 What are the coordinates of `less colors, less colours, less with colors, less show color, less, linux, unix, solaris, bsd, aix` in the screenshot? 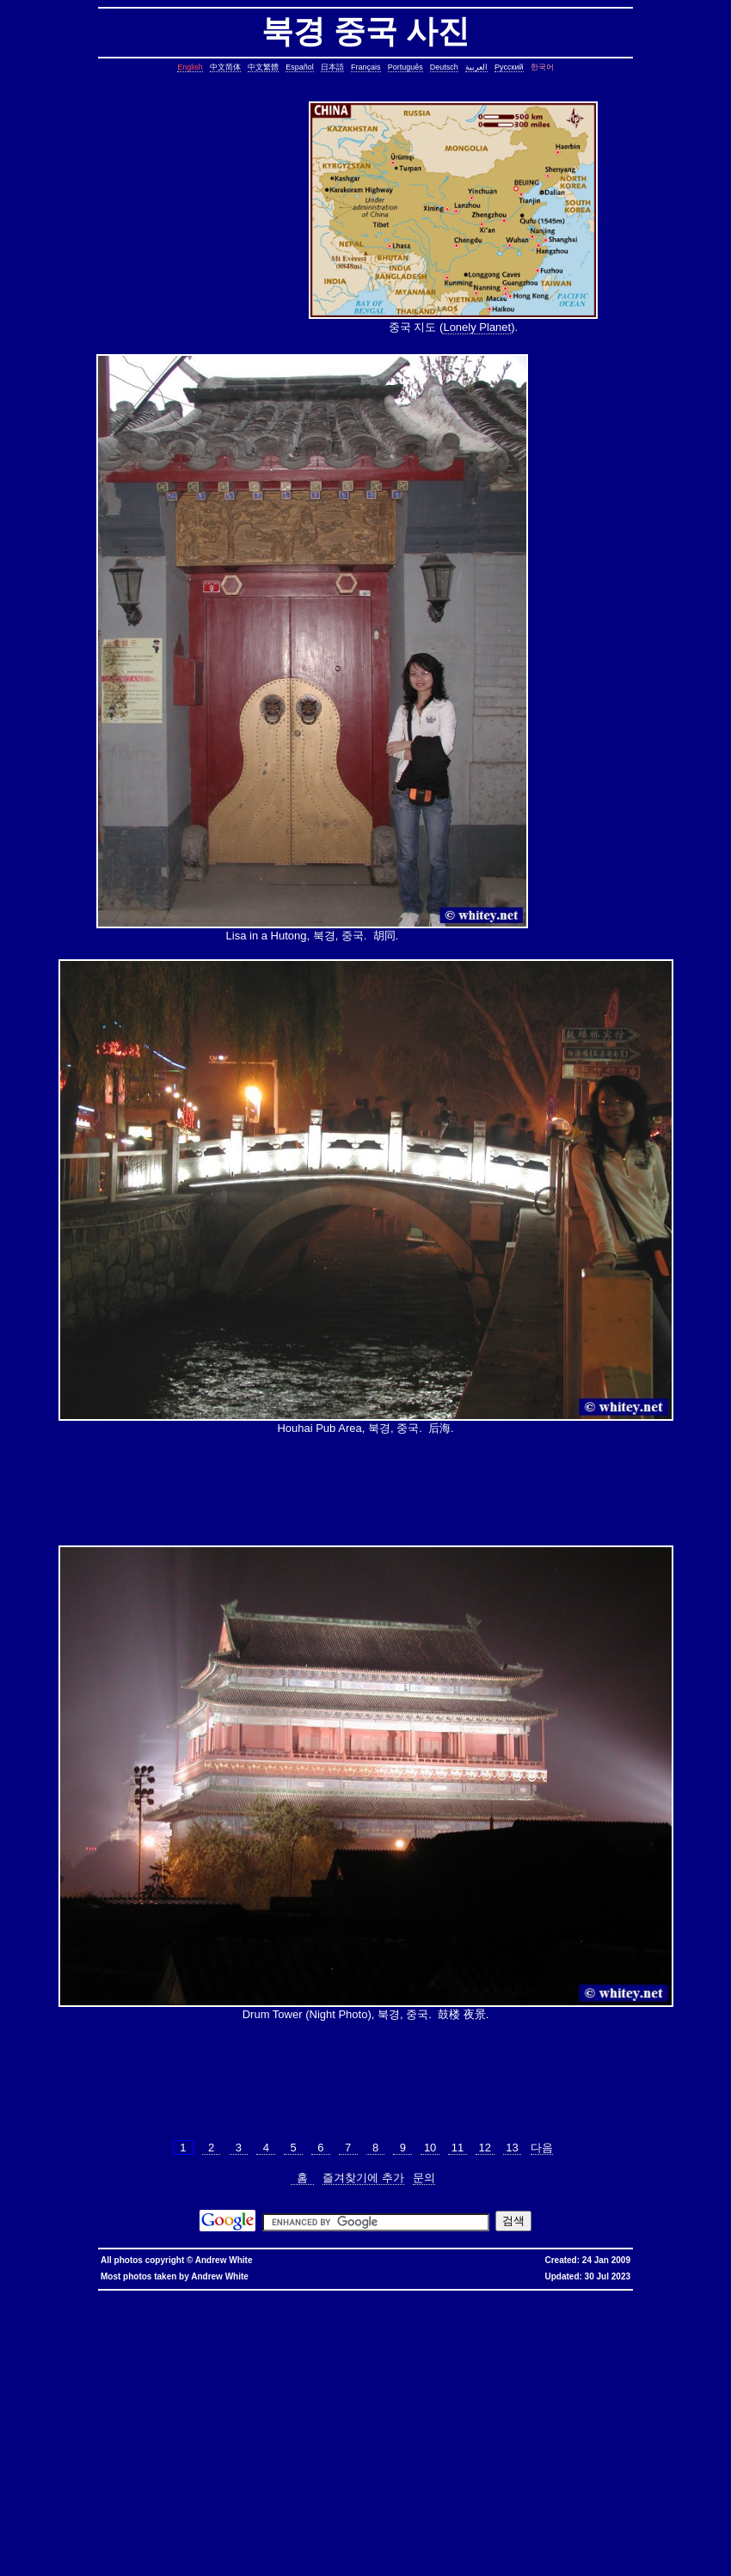 It's located at (312, 2433).